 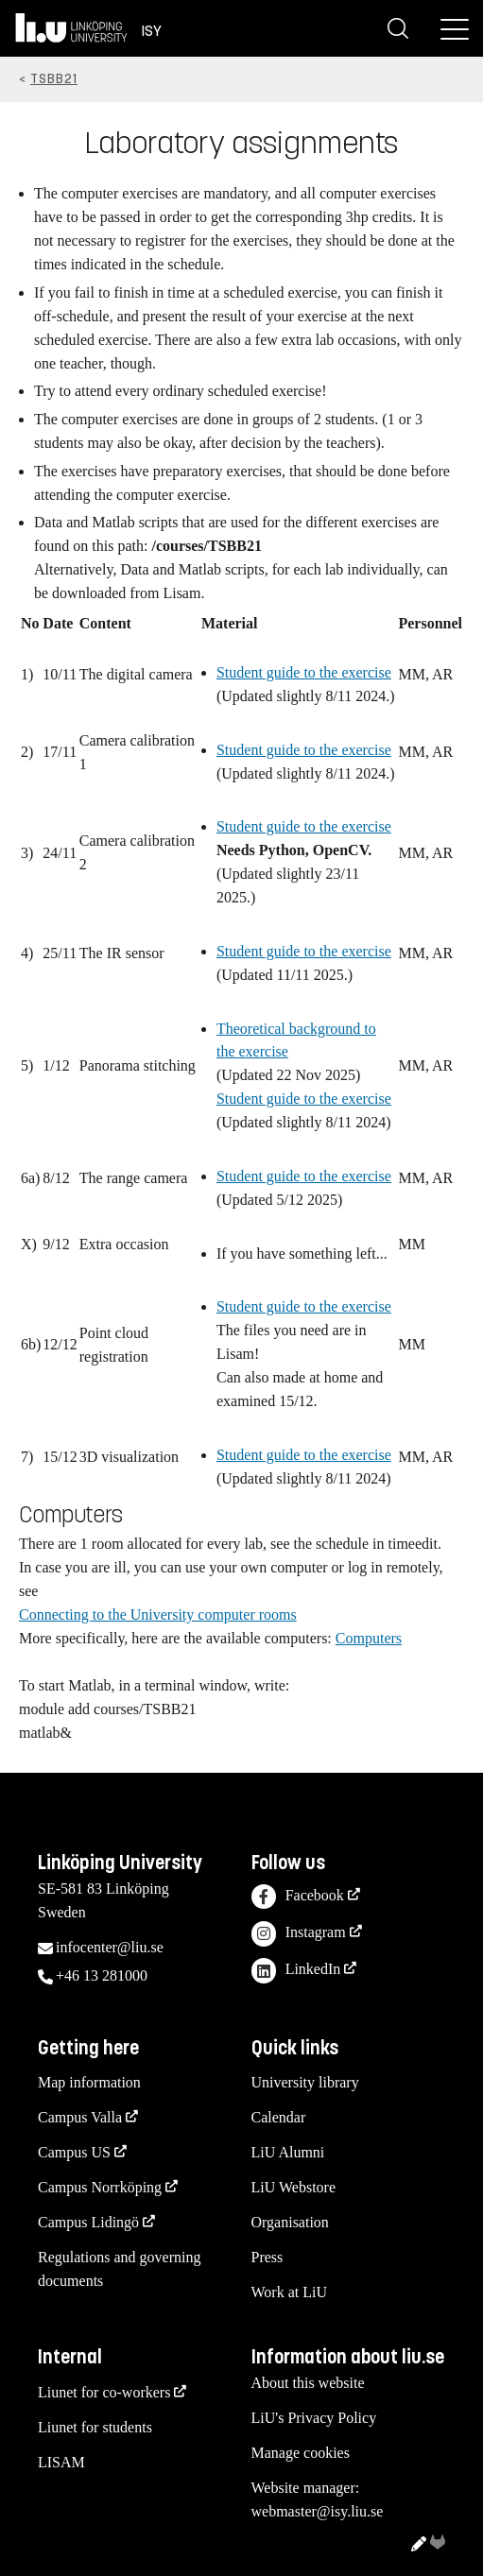 What do you see at coordinates (454, 28) in the screenshot?
I see `[Menu]` at bounding box center [454, 28].